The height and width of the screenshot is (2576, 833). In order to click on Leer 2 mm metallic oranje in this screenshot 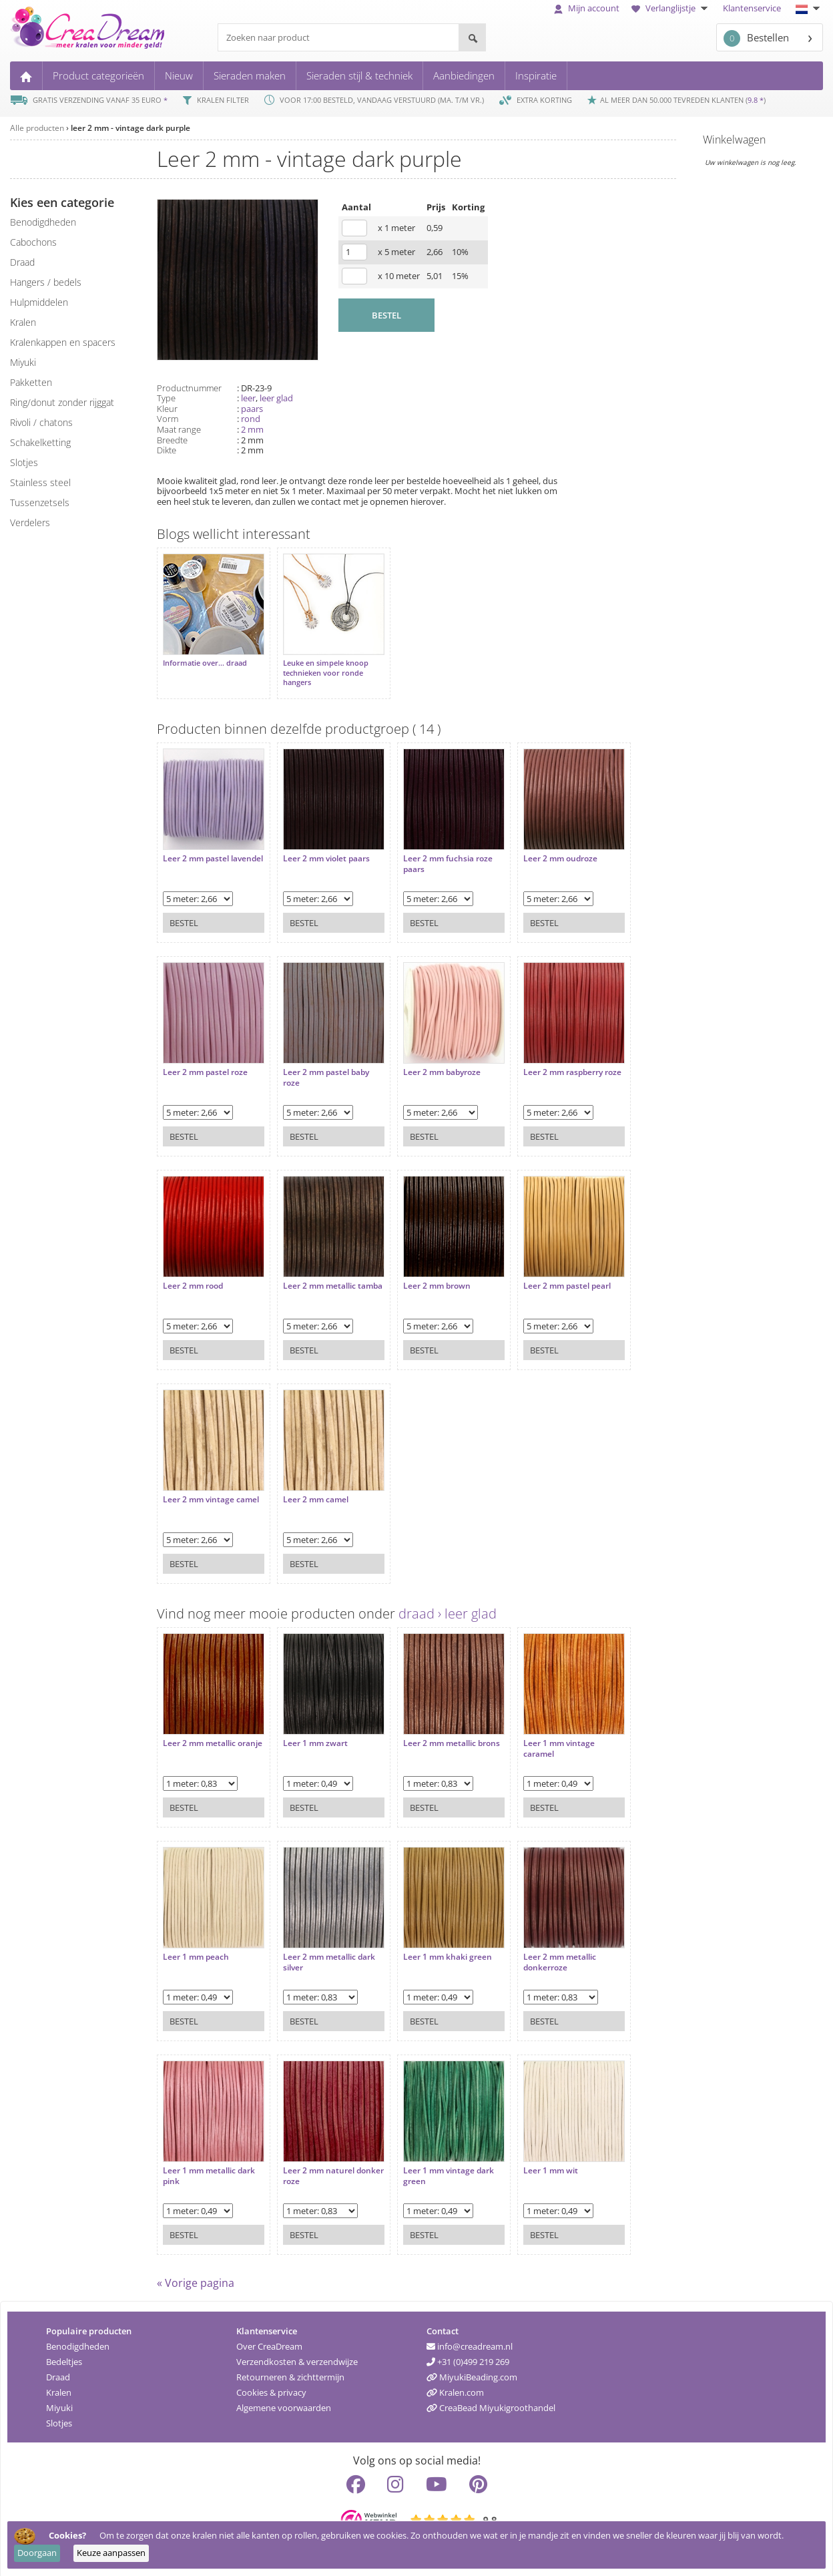, I will do `click(199, 1735)`.